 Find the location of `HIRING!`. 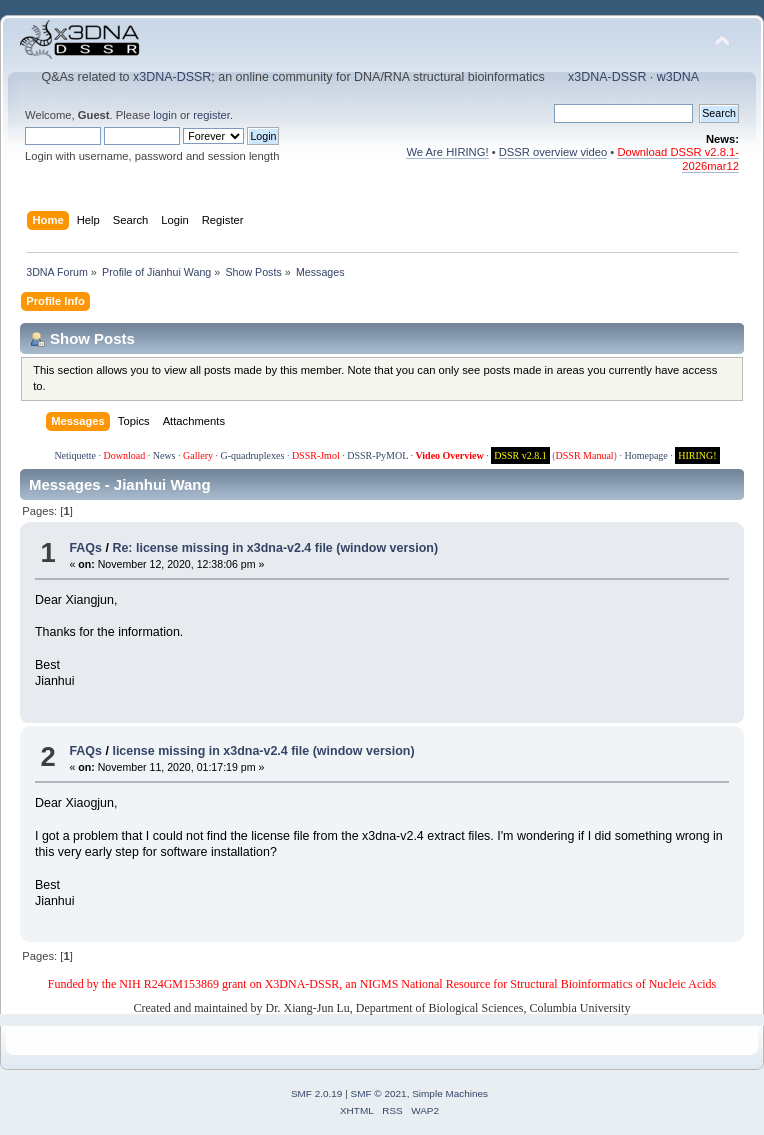

HIRING! is located at coordinates (697, 455).